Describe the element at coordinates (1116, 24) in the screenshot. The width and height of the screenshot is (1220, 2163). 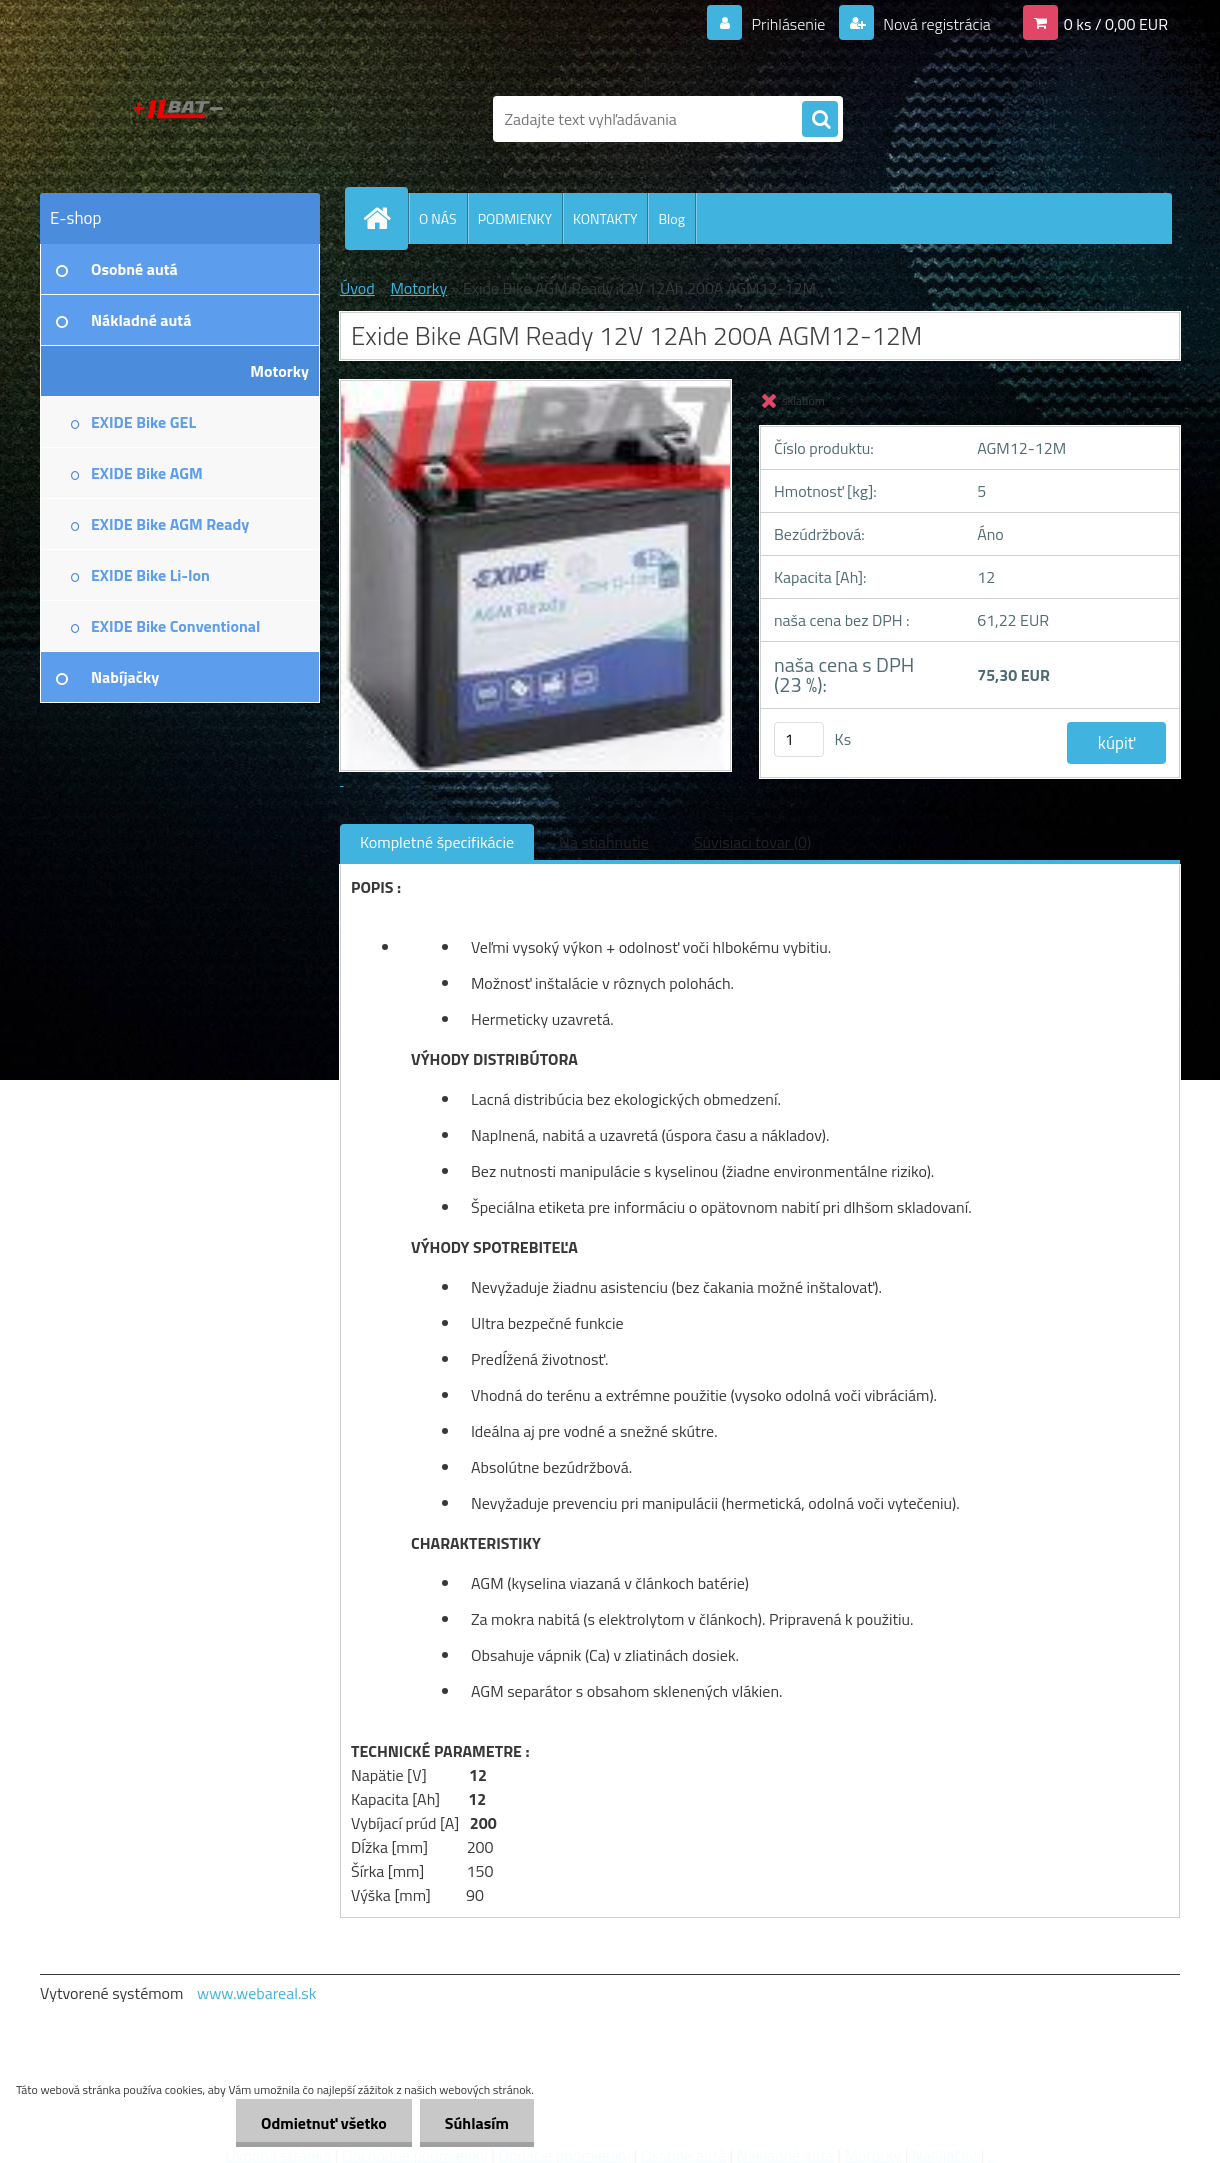
I see `0 ks / 0,00 EUR` at that location.